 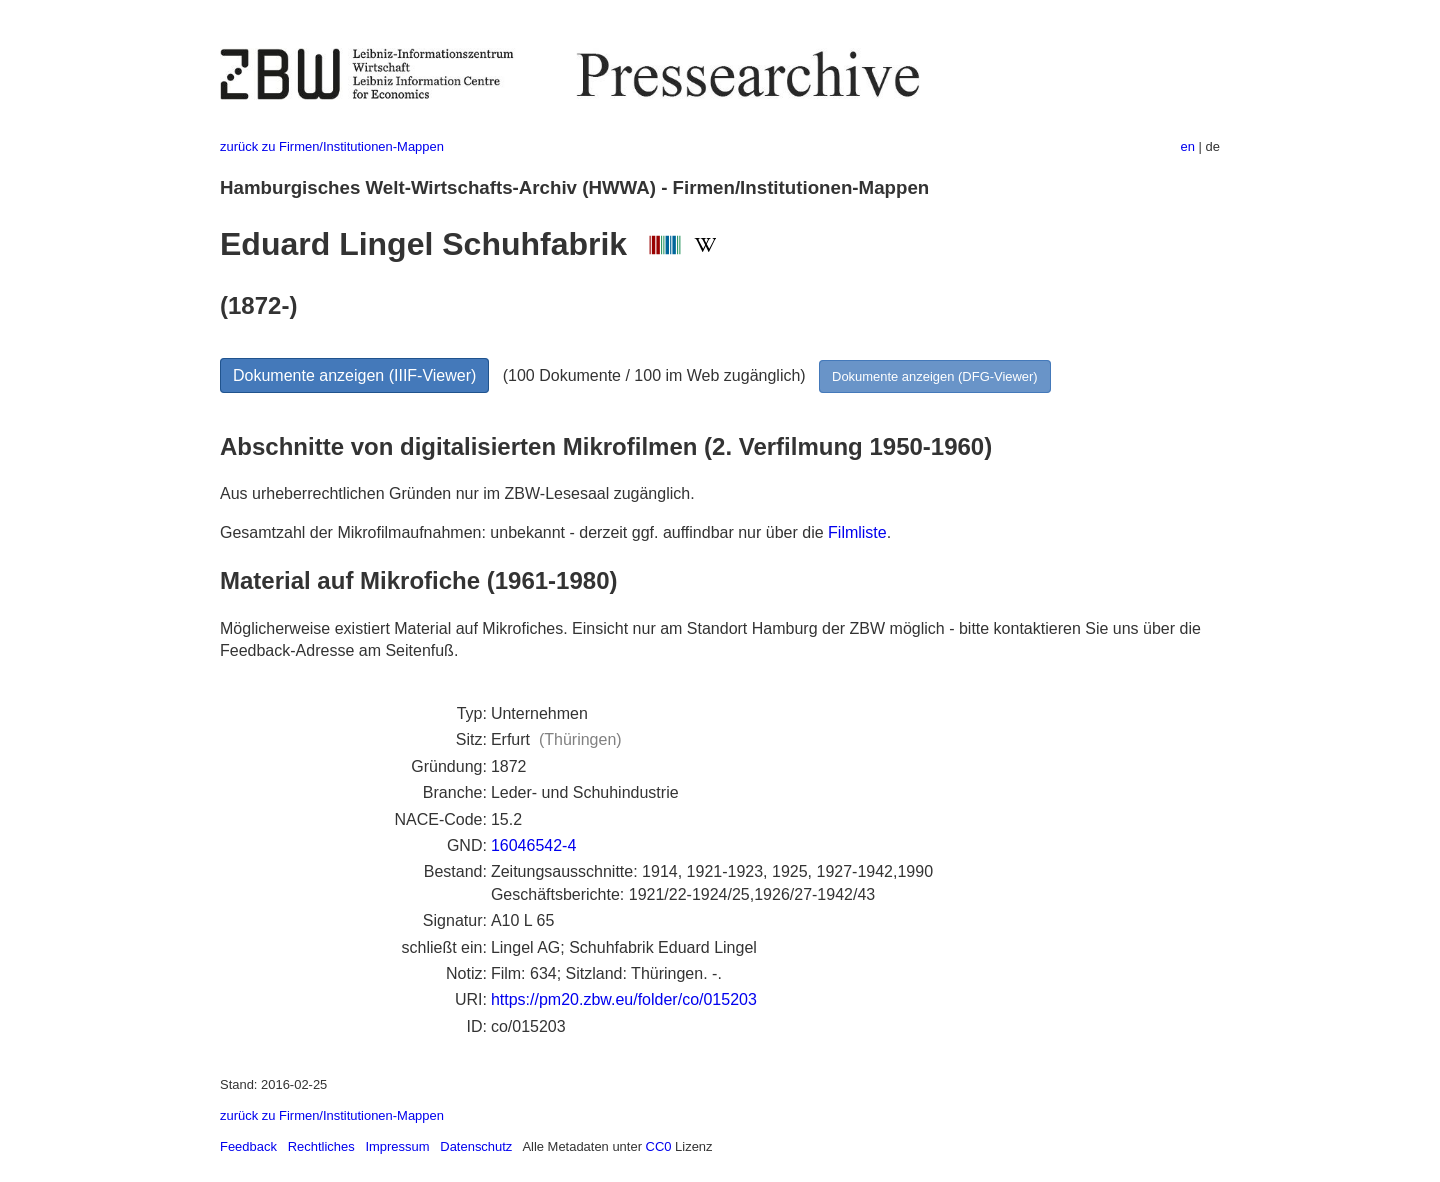 I want to click on Feedback, so click(x=248, y=1146).